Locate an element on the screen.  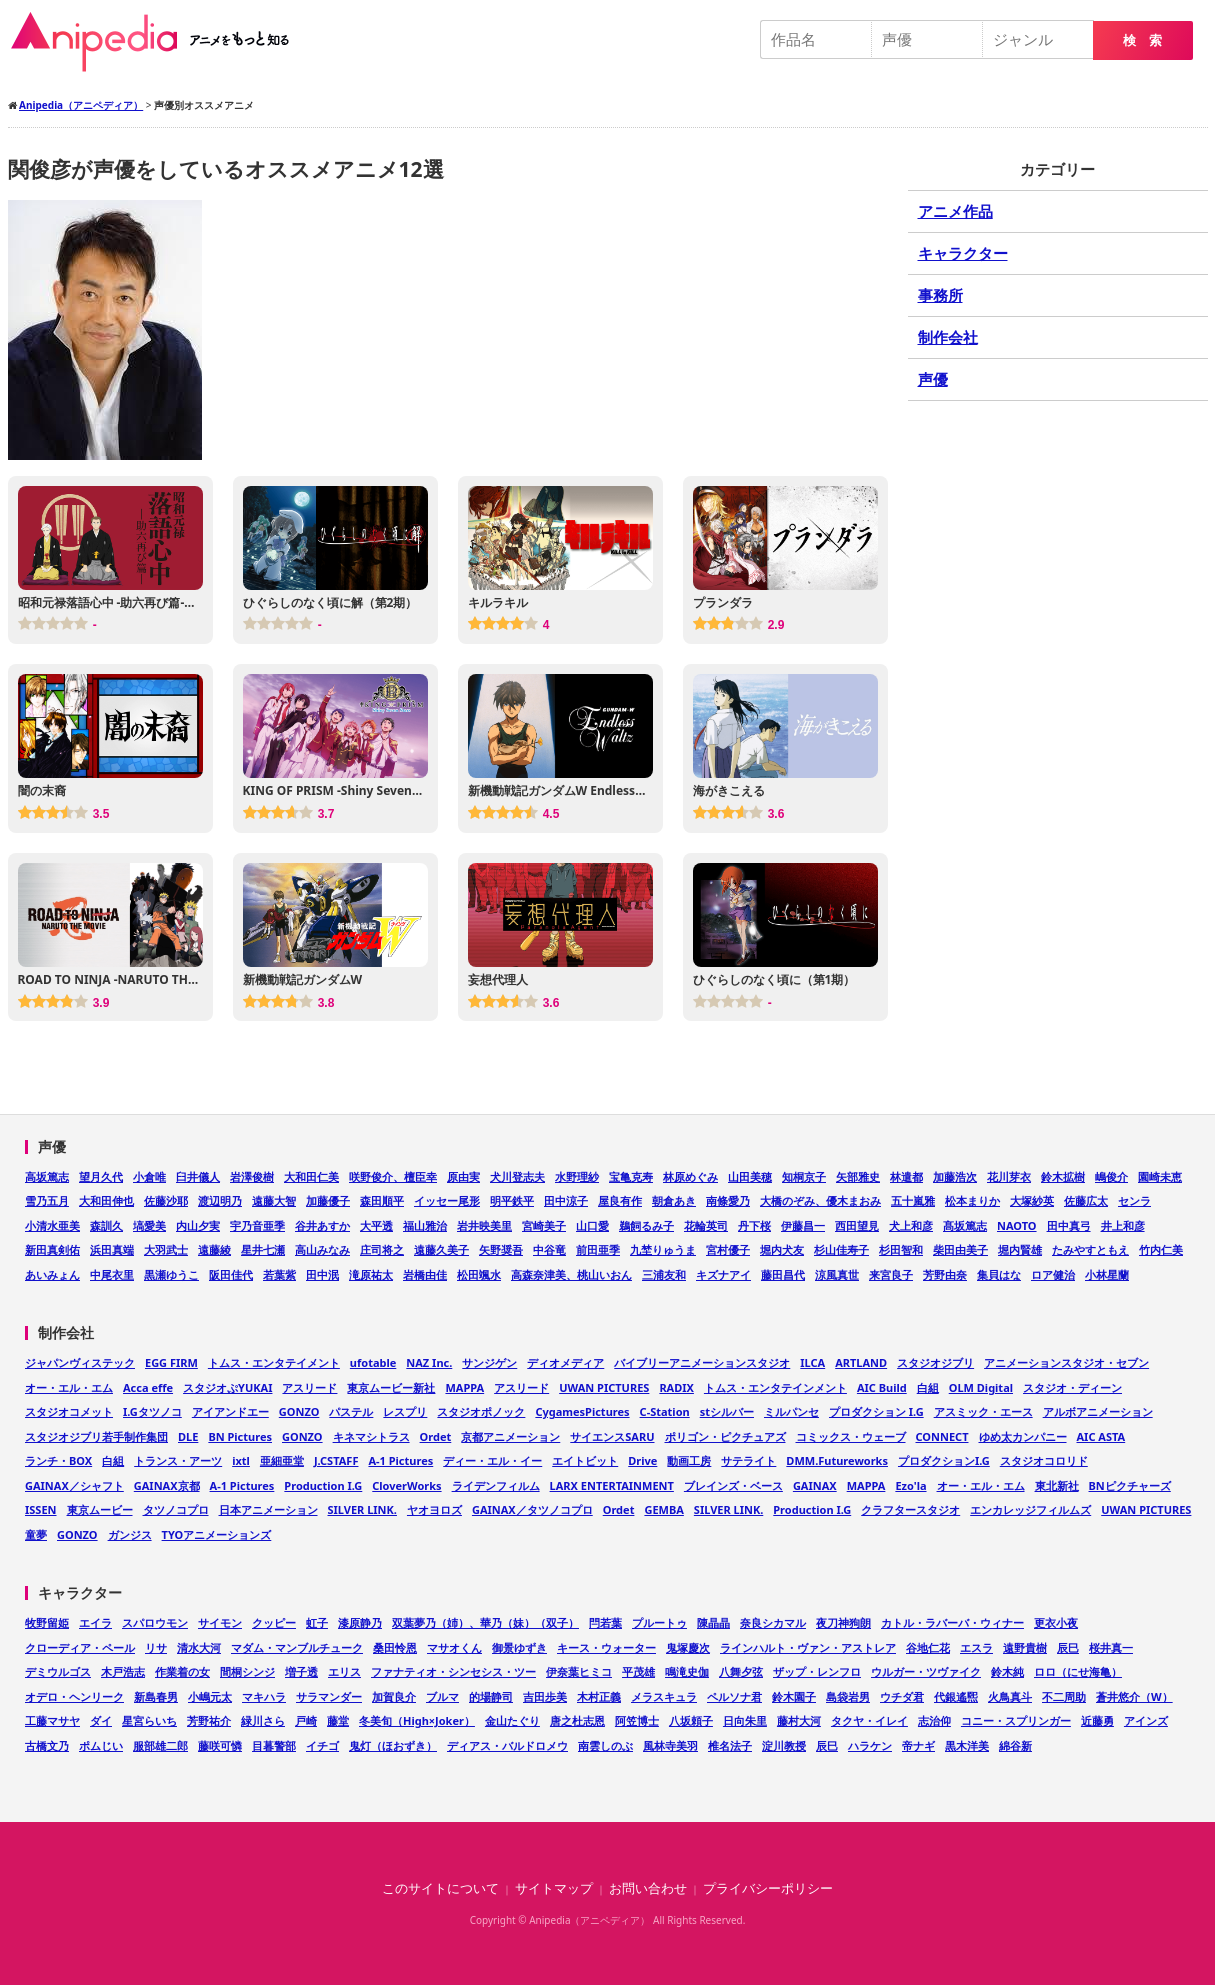
奈良シカマル is located at coordinates (773, 1622).